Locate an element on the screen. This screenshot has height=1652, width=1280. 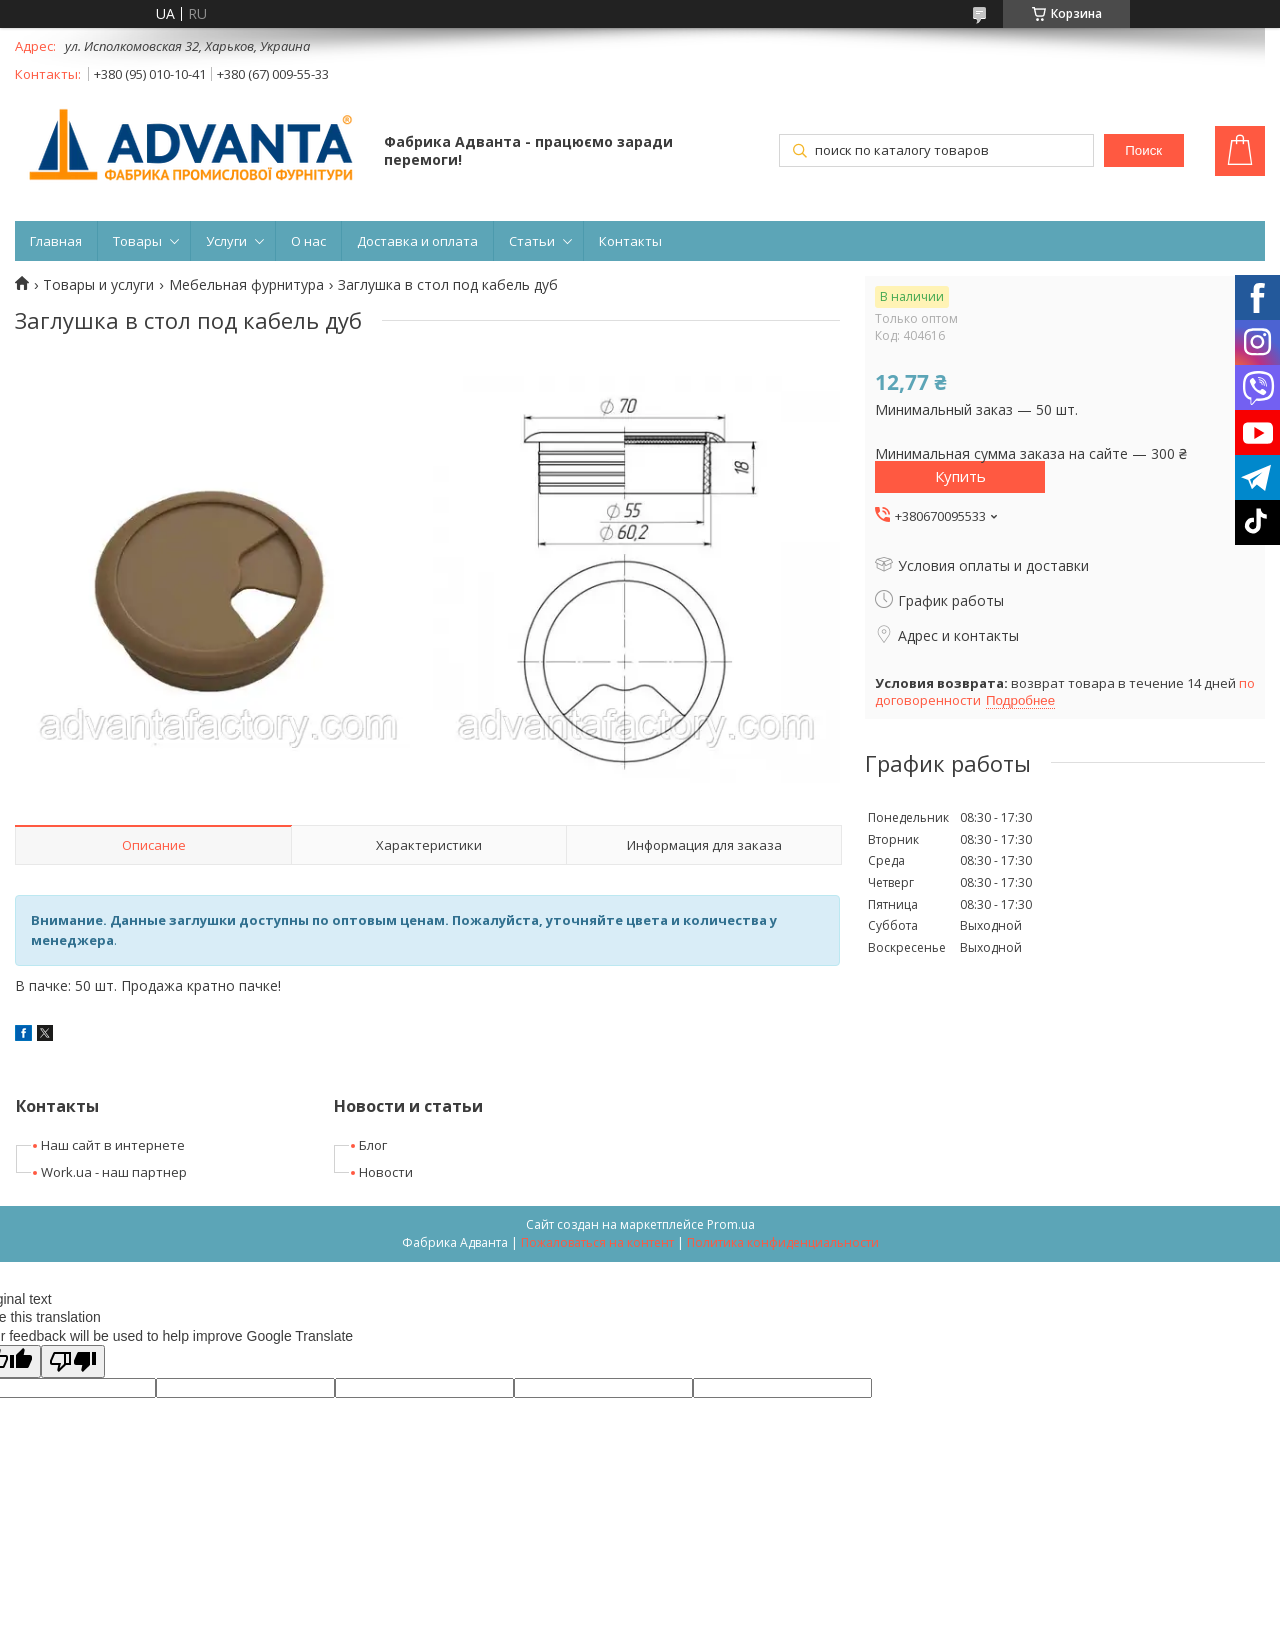
Главная is located at coordinates (56, 241).